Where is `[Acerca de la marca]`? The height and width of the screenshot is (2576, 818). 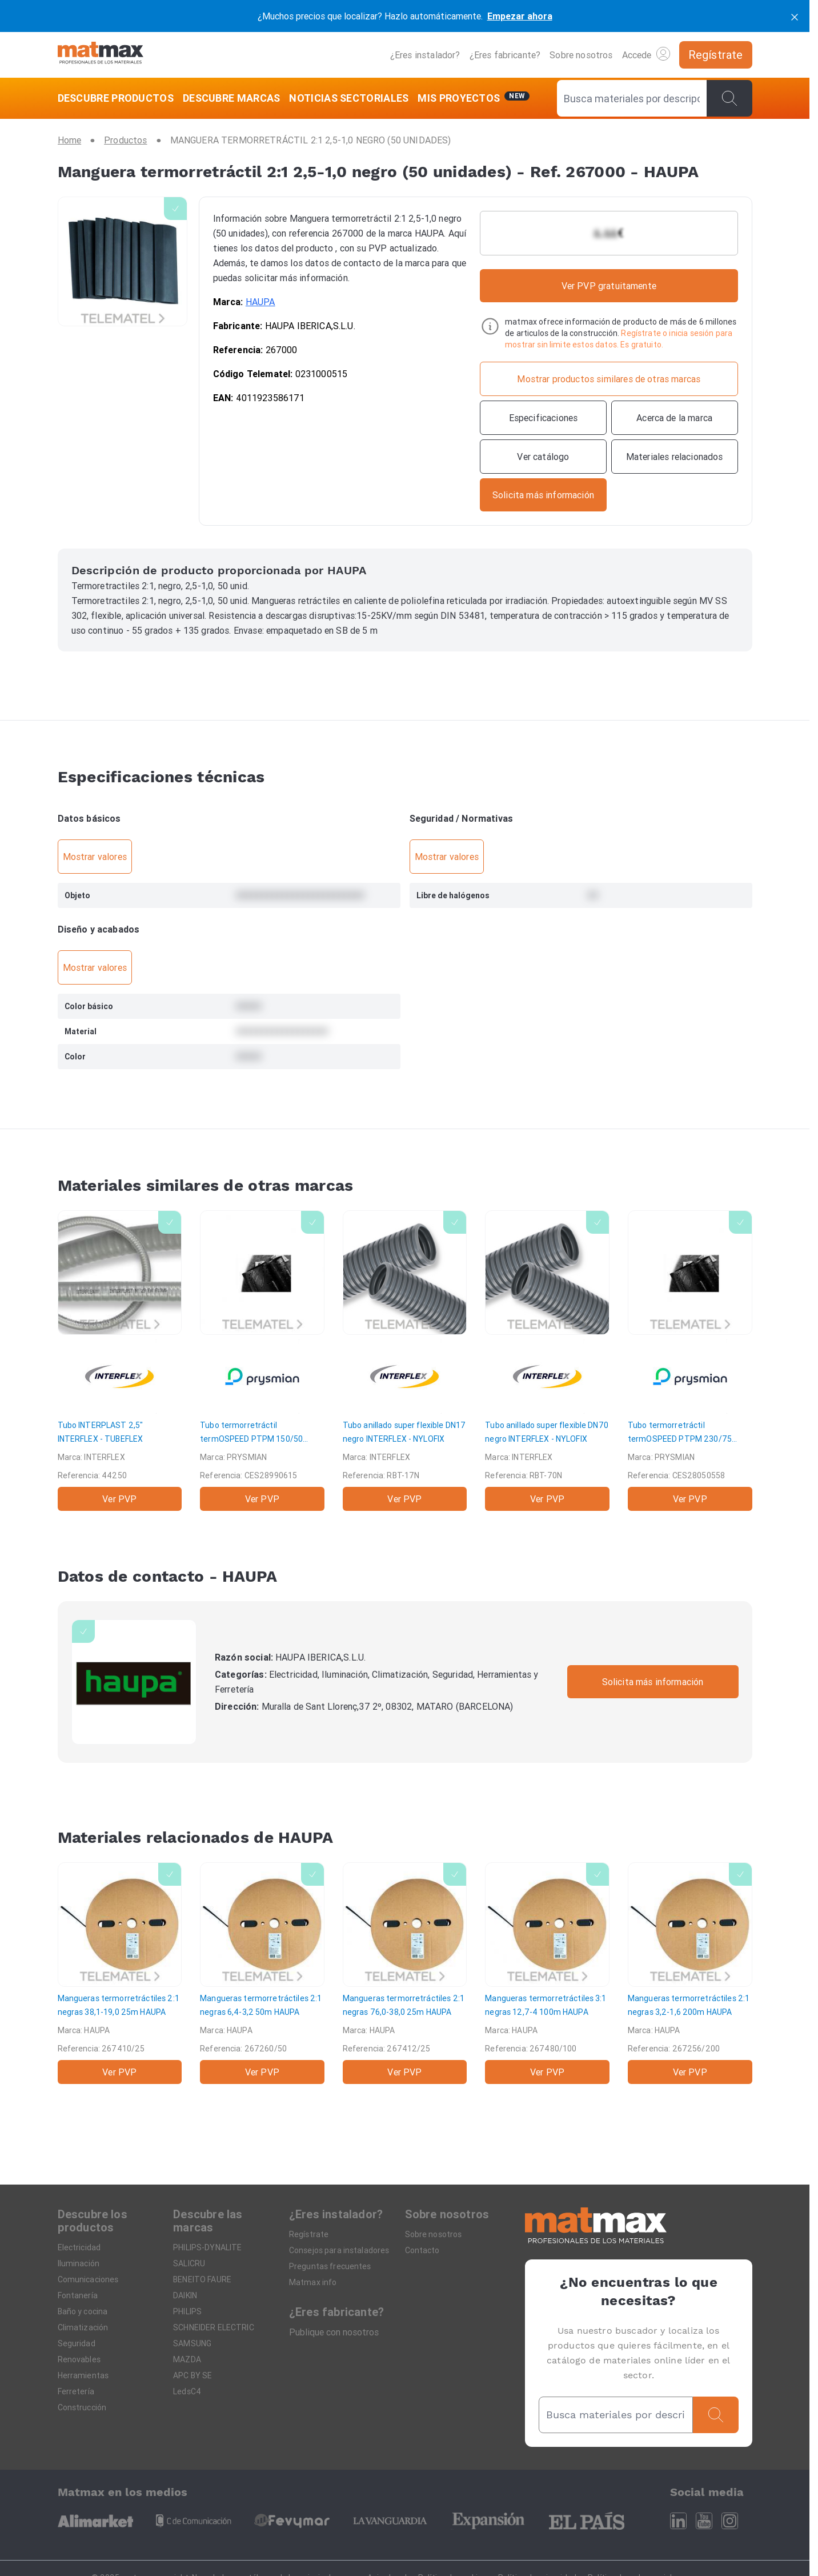 [Acerca de la marca] is located at coordinates (674, 418).